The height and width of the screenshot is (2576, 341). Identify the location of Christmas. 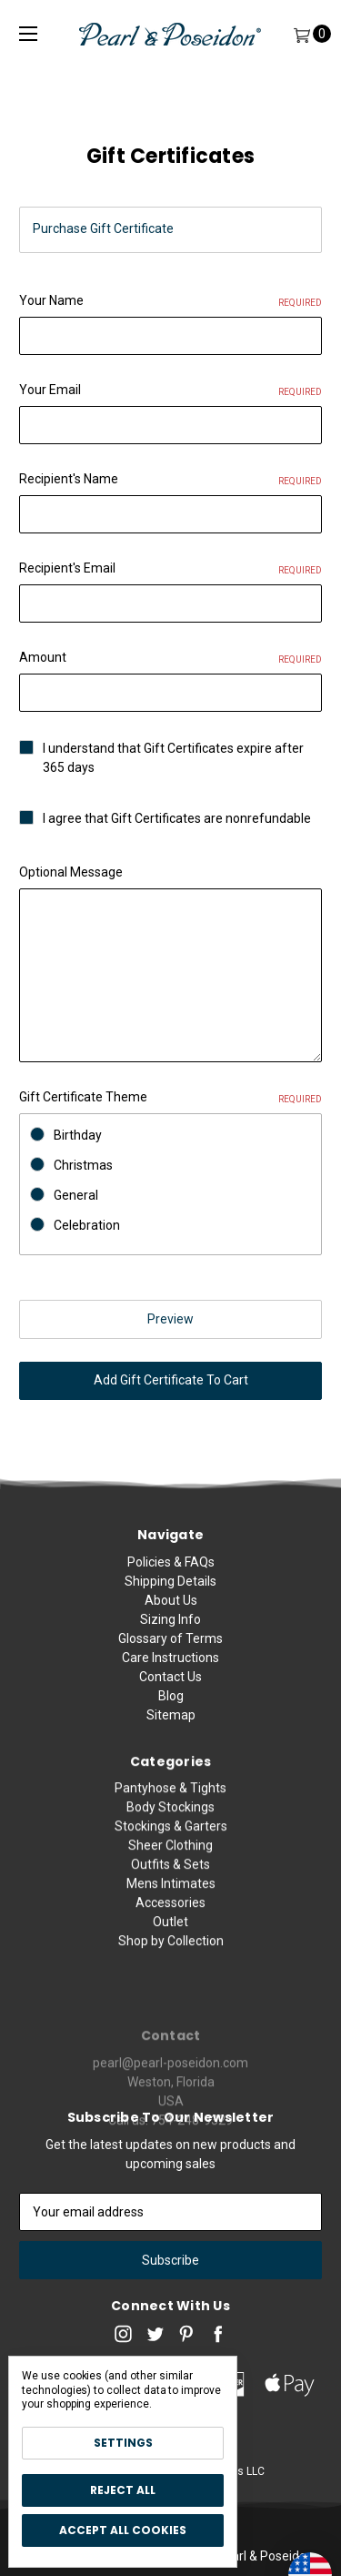
(83, 1165).